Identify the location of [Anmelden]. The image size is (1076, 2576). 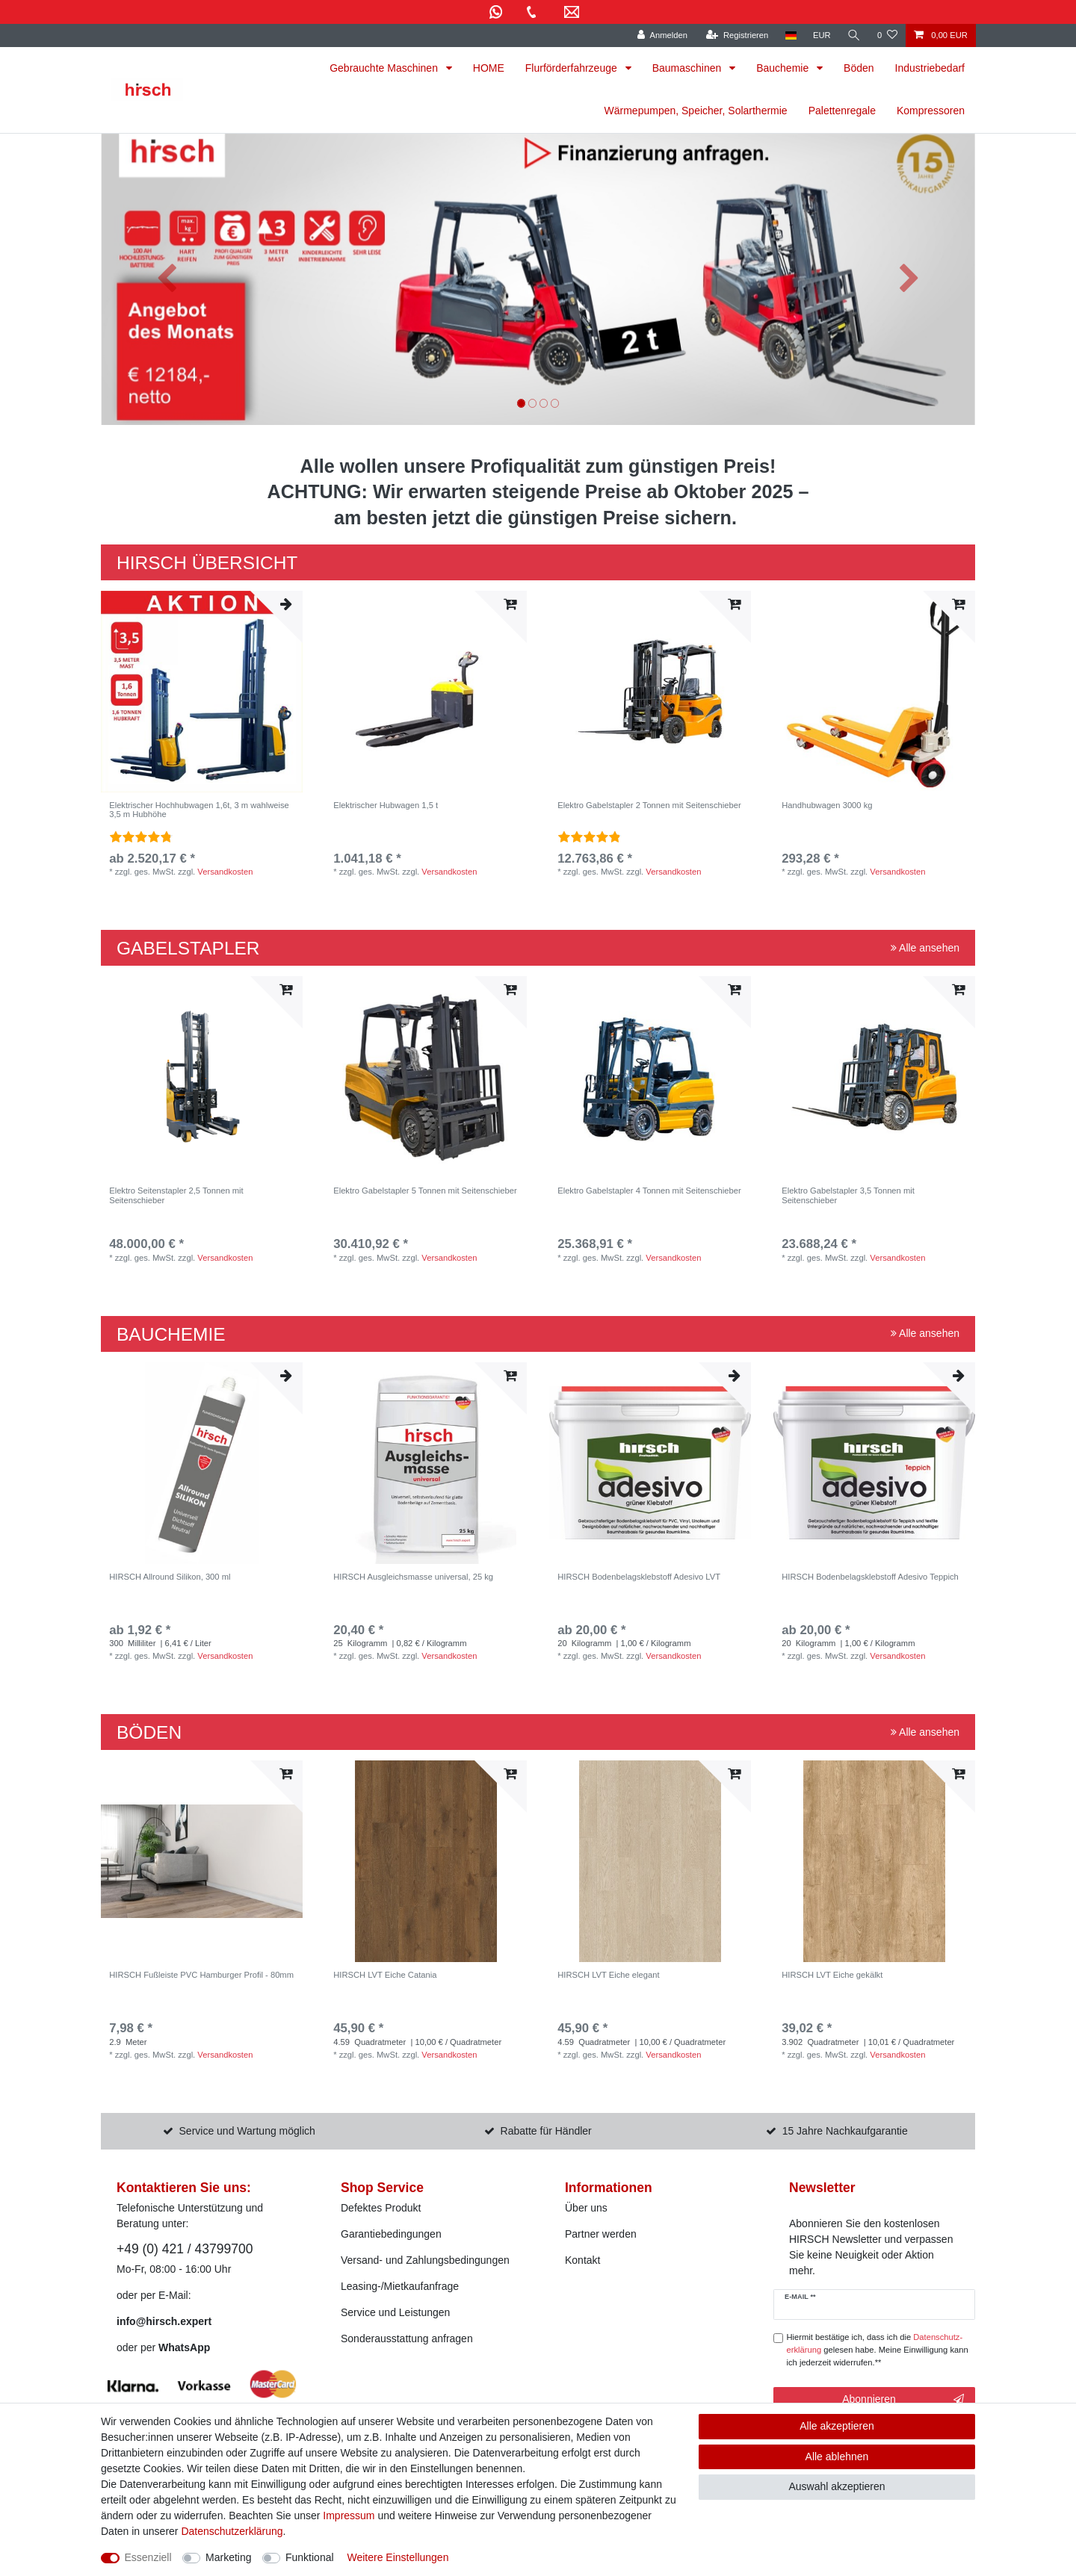
(662, 35).